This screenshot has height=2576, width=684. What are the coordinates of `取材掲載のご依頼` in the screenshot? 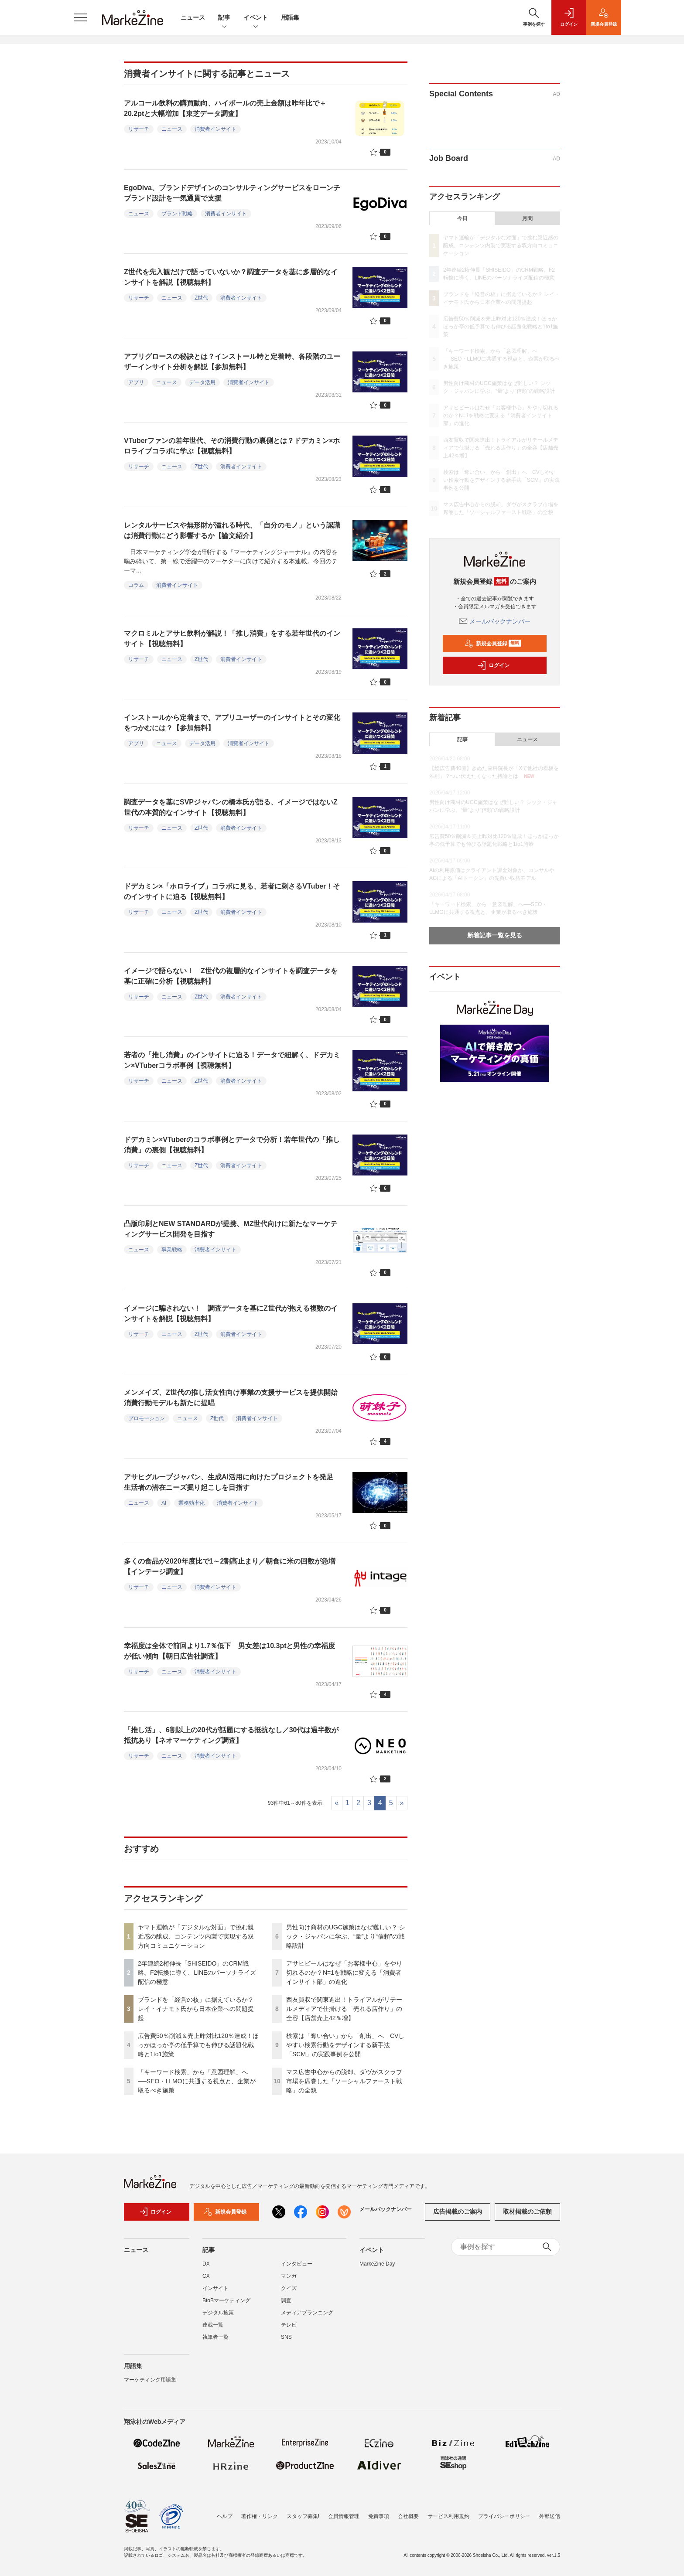 It's located at (527, 2211).